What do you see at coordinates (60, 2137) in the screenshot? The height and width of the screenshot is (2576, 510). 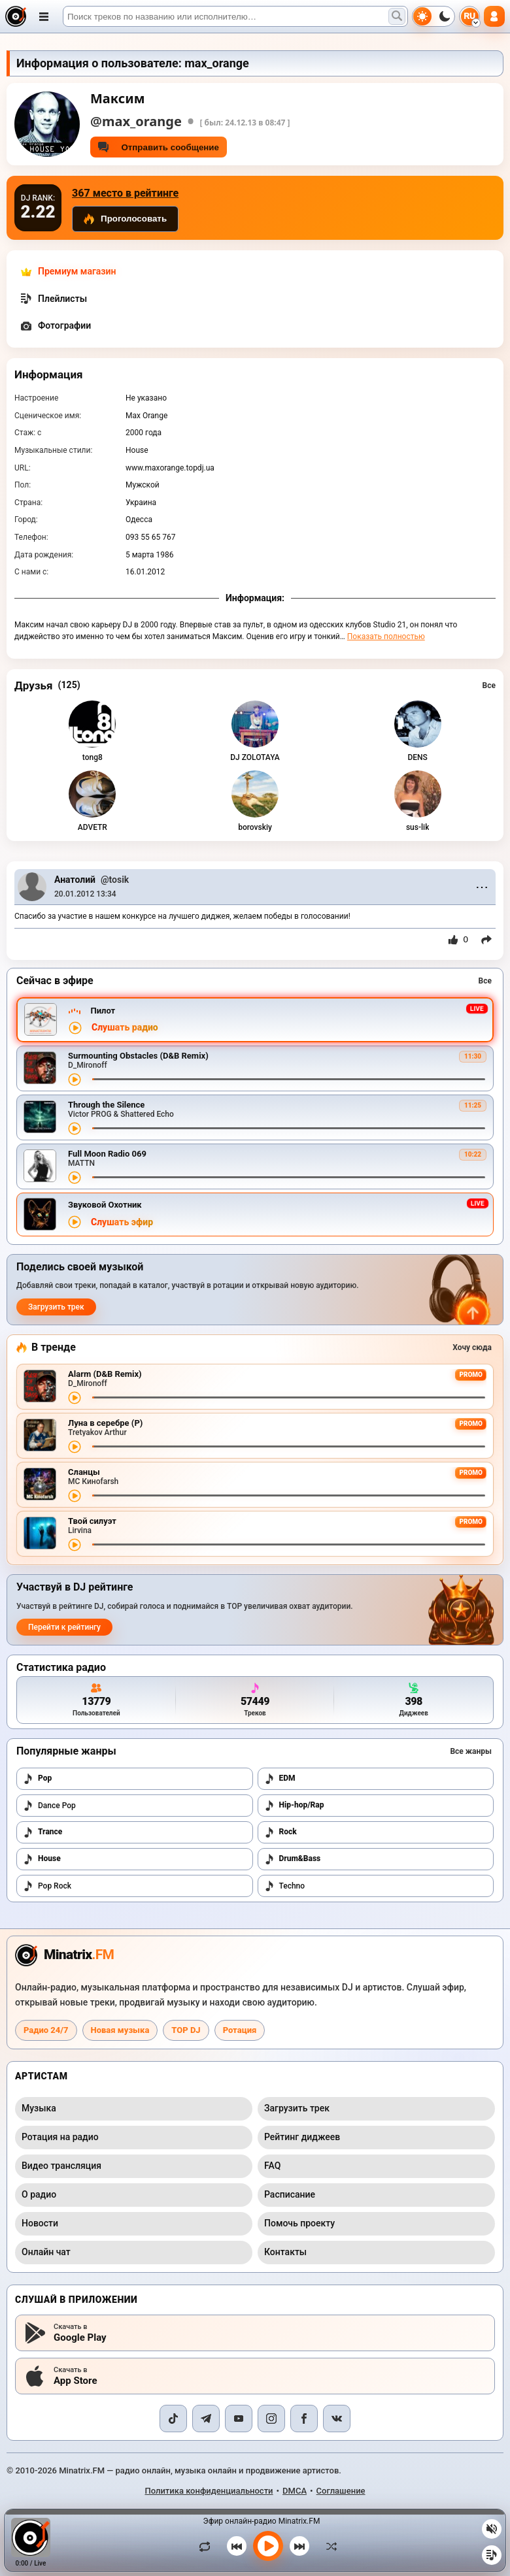 I see `Ротация на радио` at bounding box center [60, 2137].